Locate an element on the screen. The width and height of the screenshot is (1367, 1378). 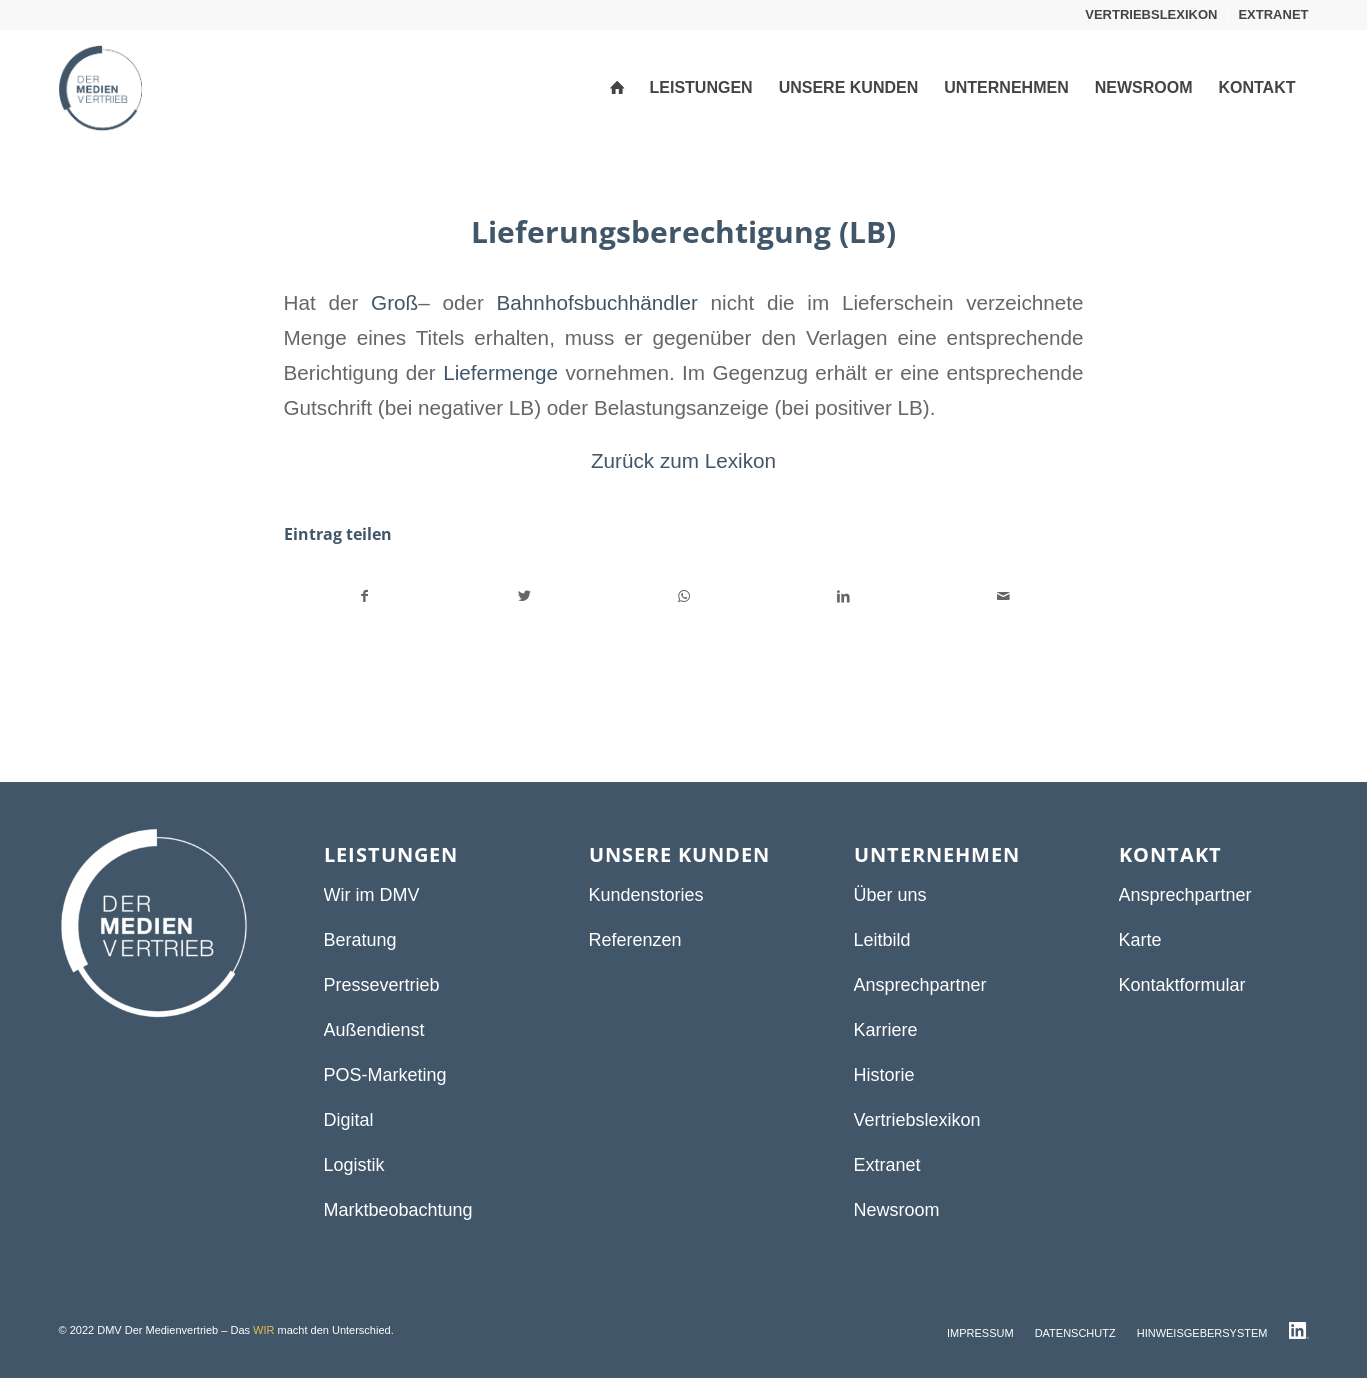
[Per E-Mail teilen] is located at coordinates (1003, 596).